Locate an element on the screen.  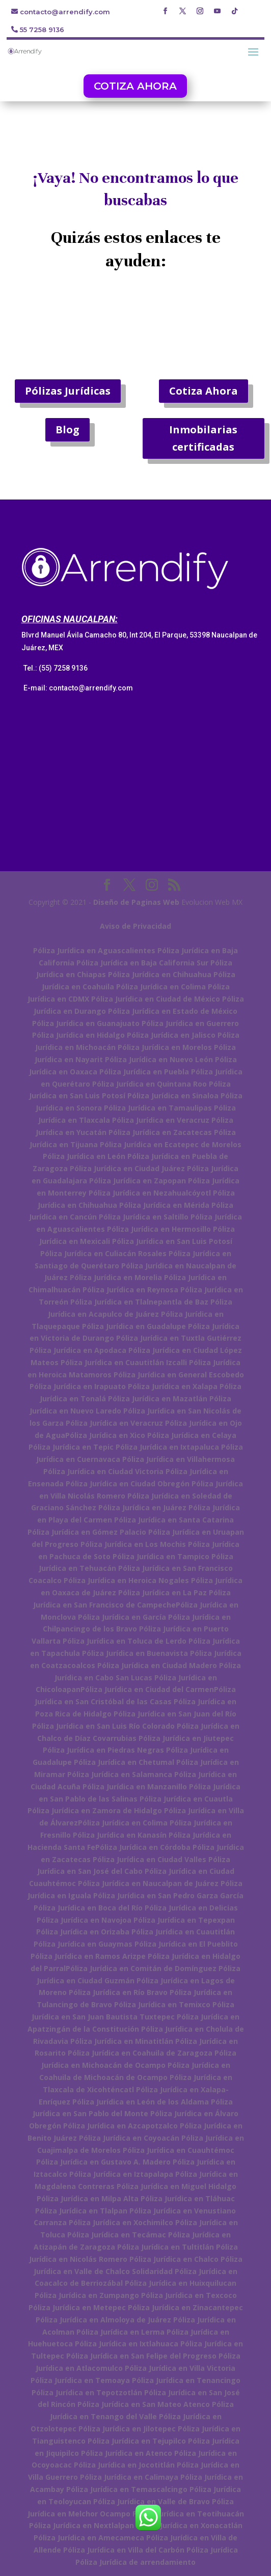
Póliza Jurídica en Ciudad Valles is located at coordinates (149, 1859).